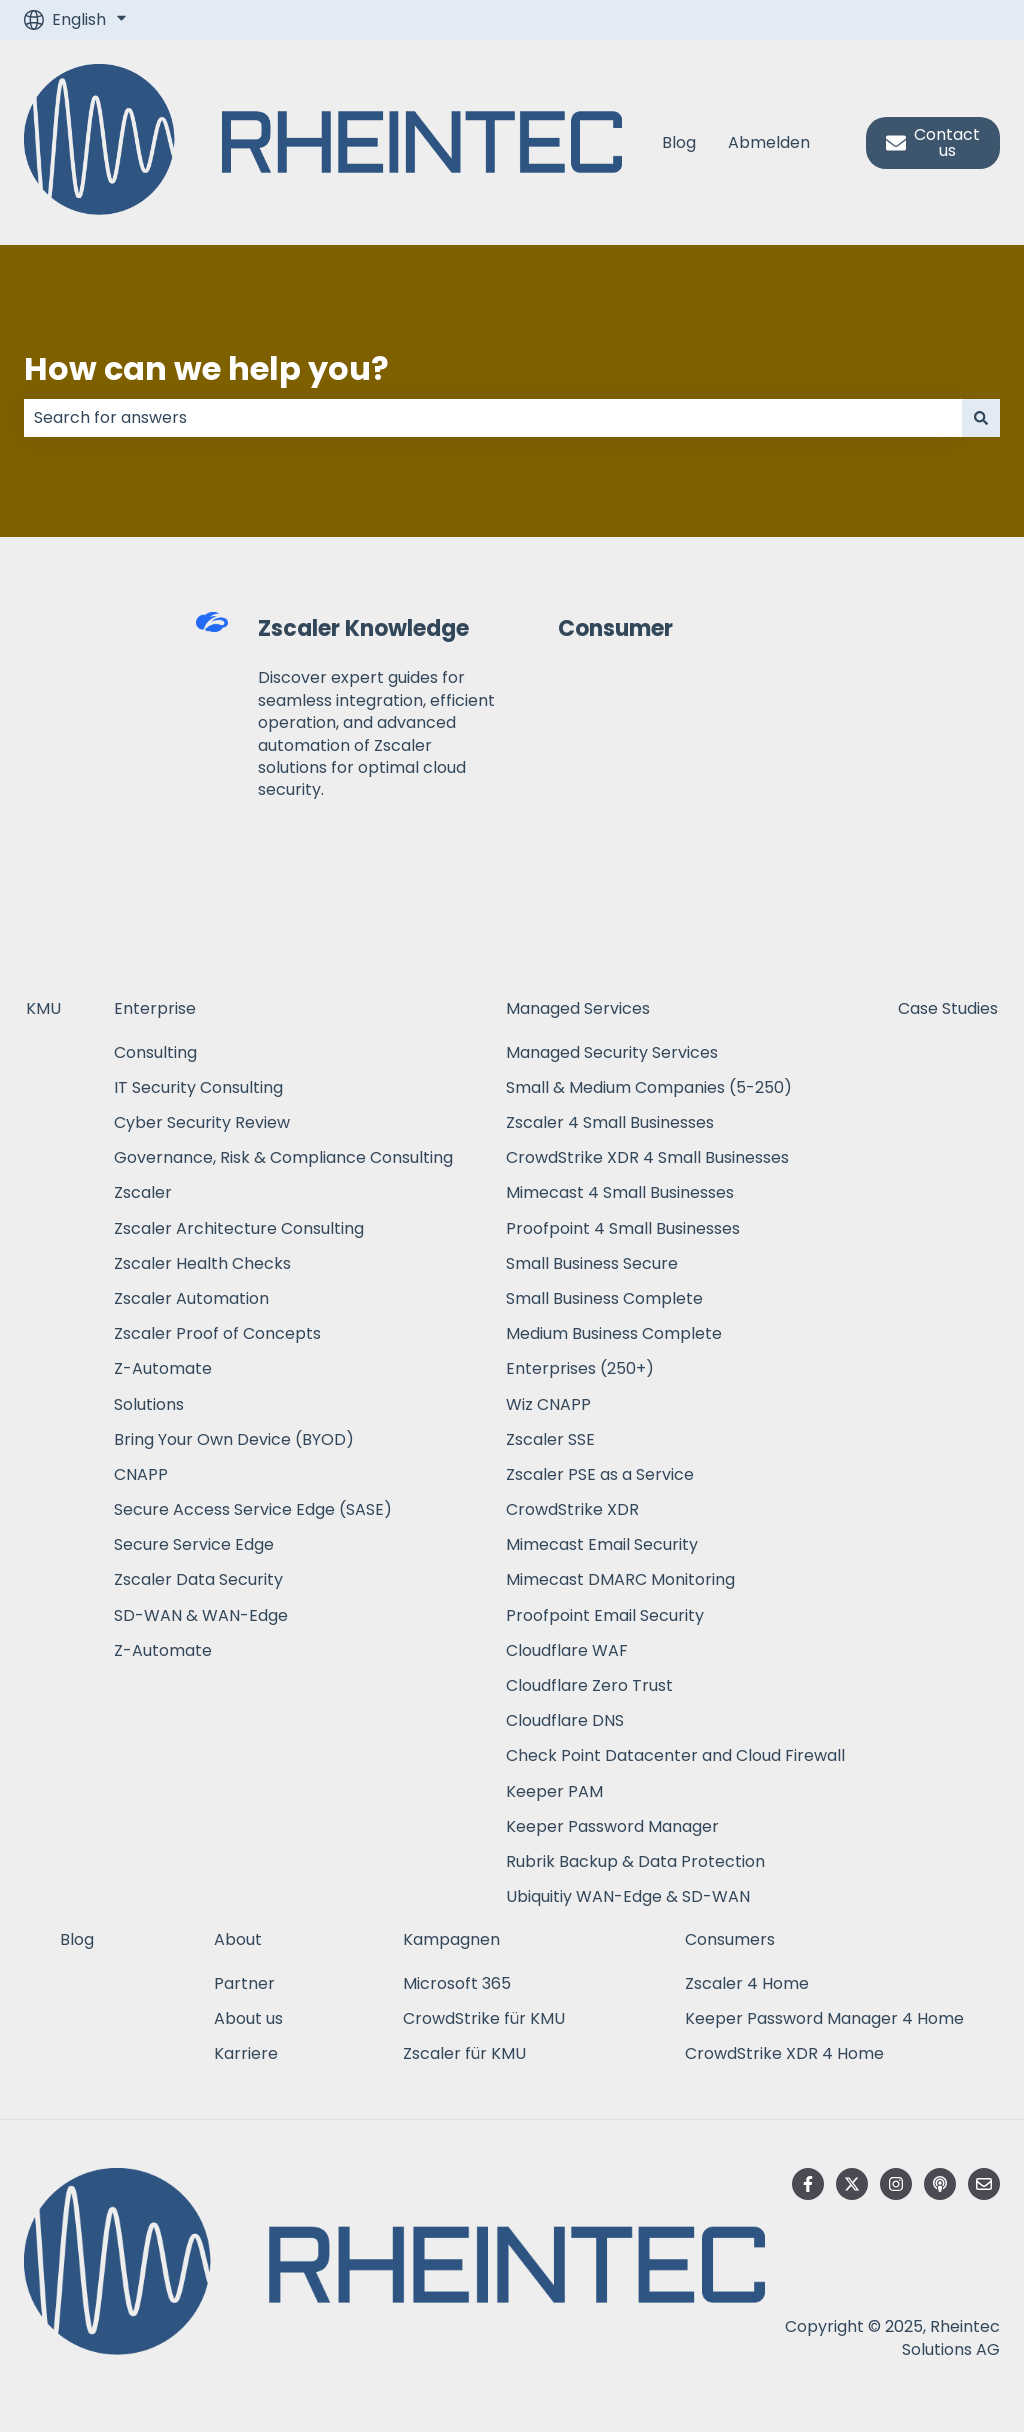  What do you see at coordinates (217, 1333) in the screenshot?
I see `Zscaler Proof of Concepts [menuitem]` at bounding box center [217, 1333].